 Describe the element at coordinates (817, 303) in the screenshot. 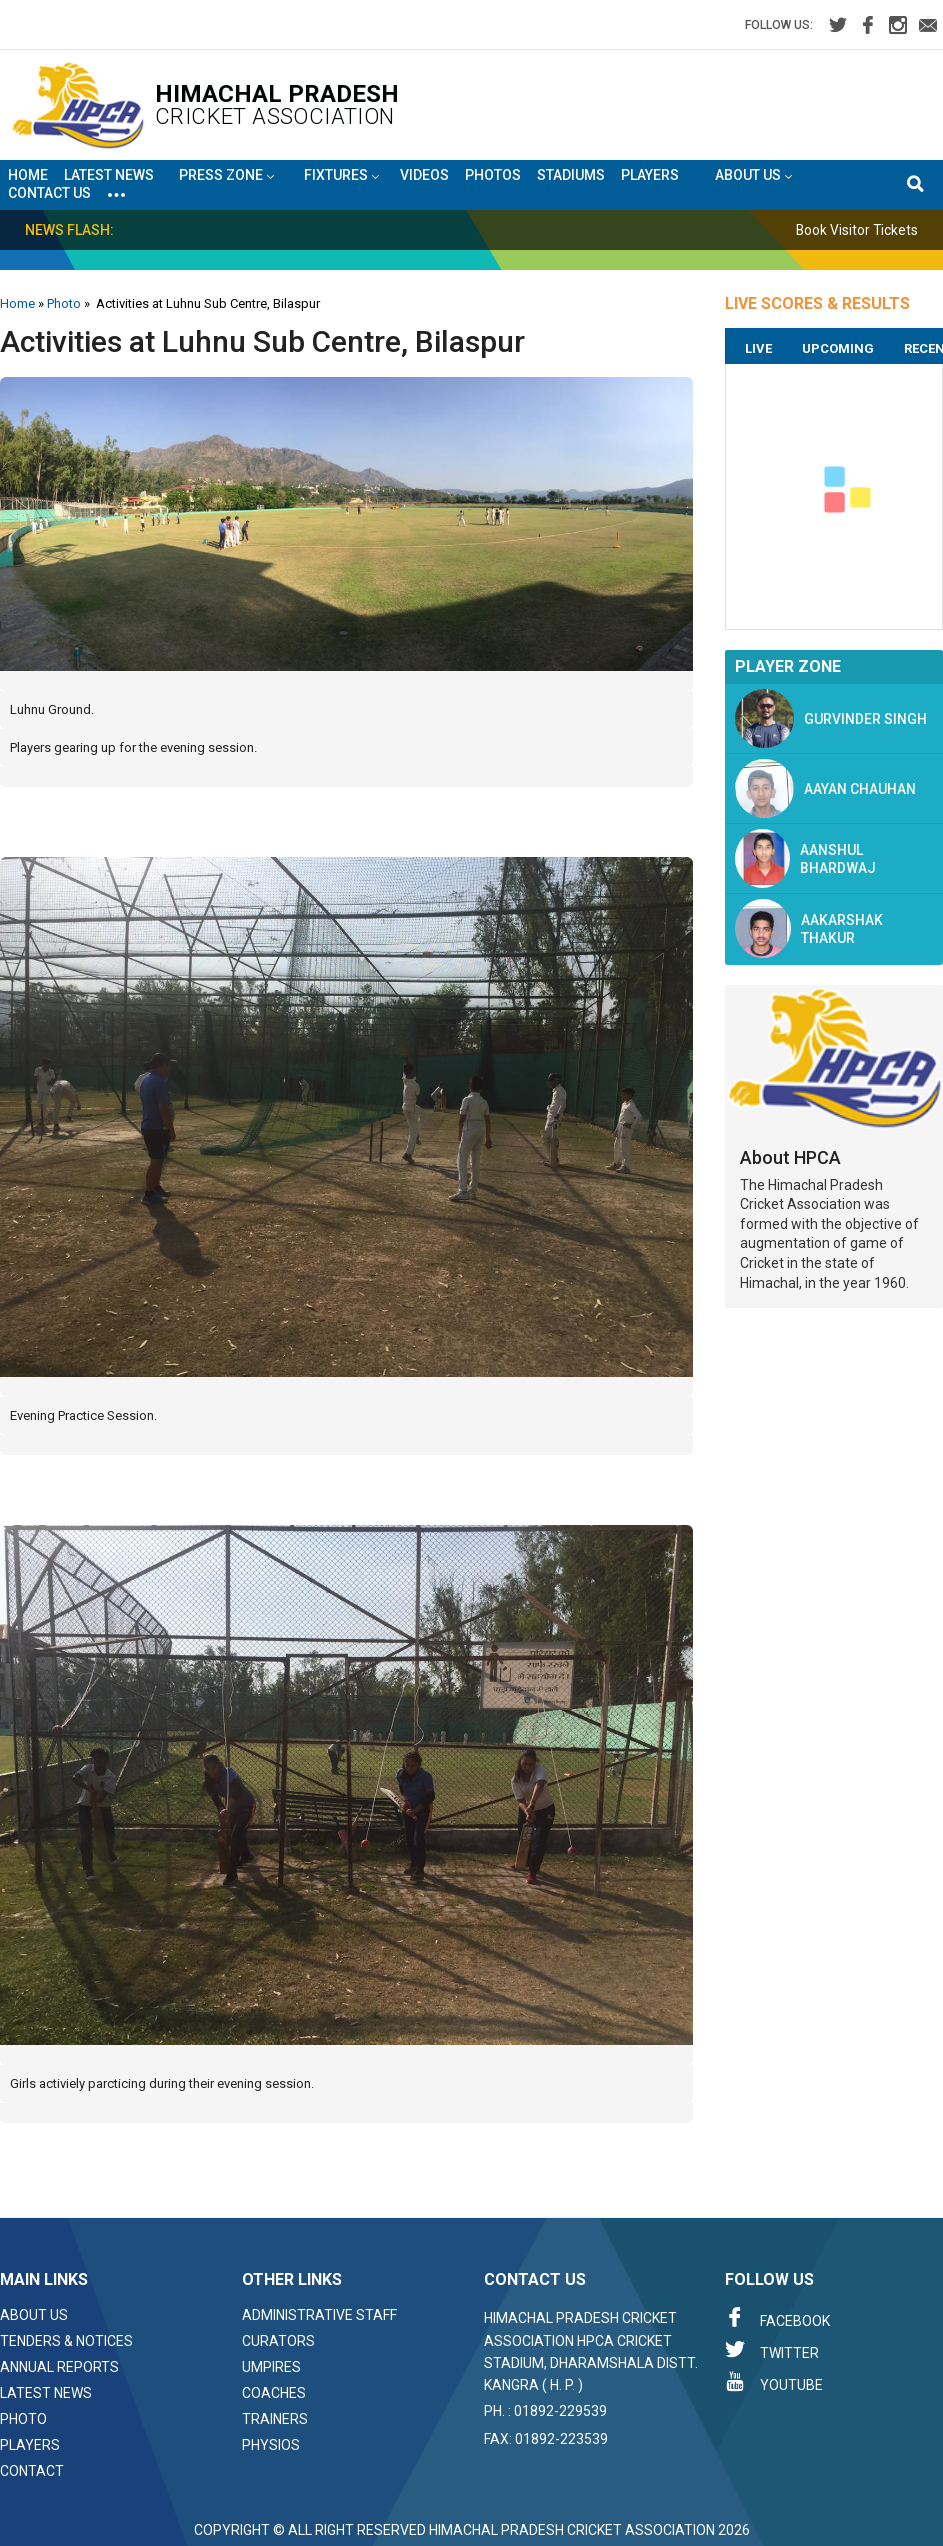

I see `LIVE SCORES & RESULTS` at that location.